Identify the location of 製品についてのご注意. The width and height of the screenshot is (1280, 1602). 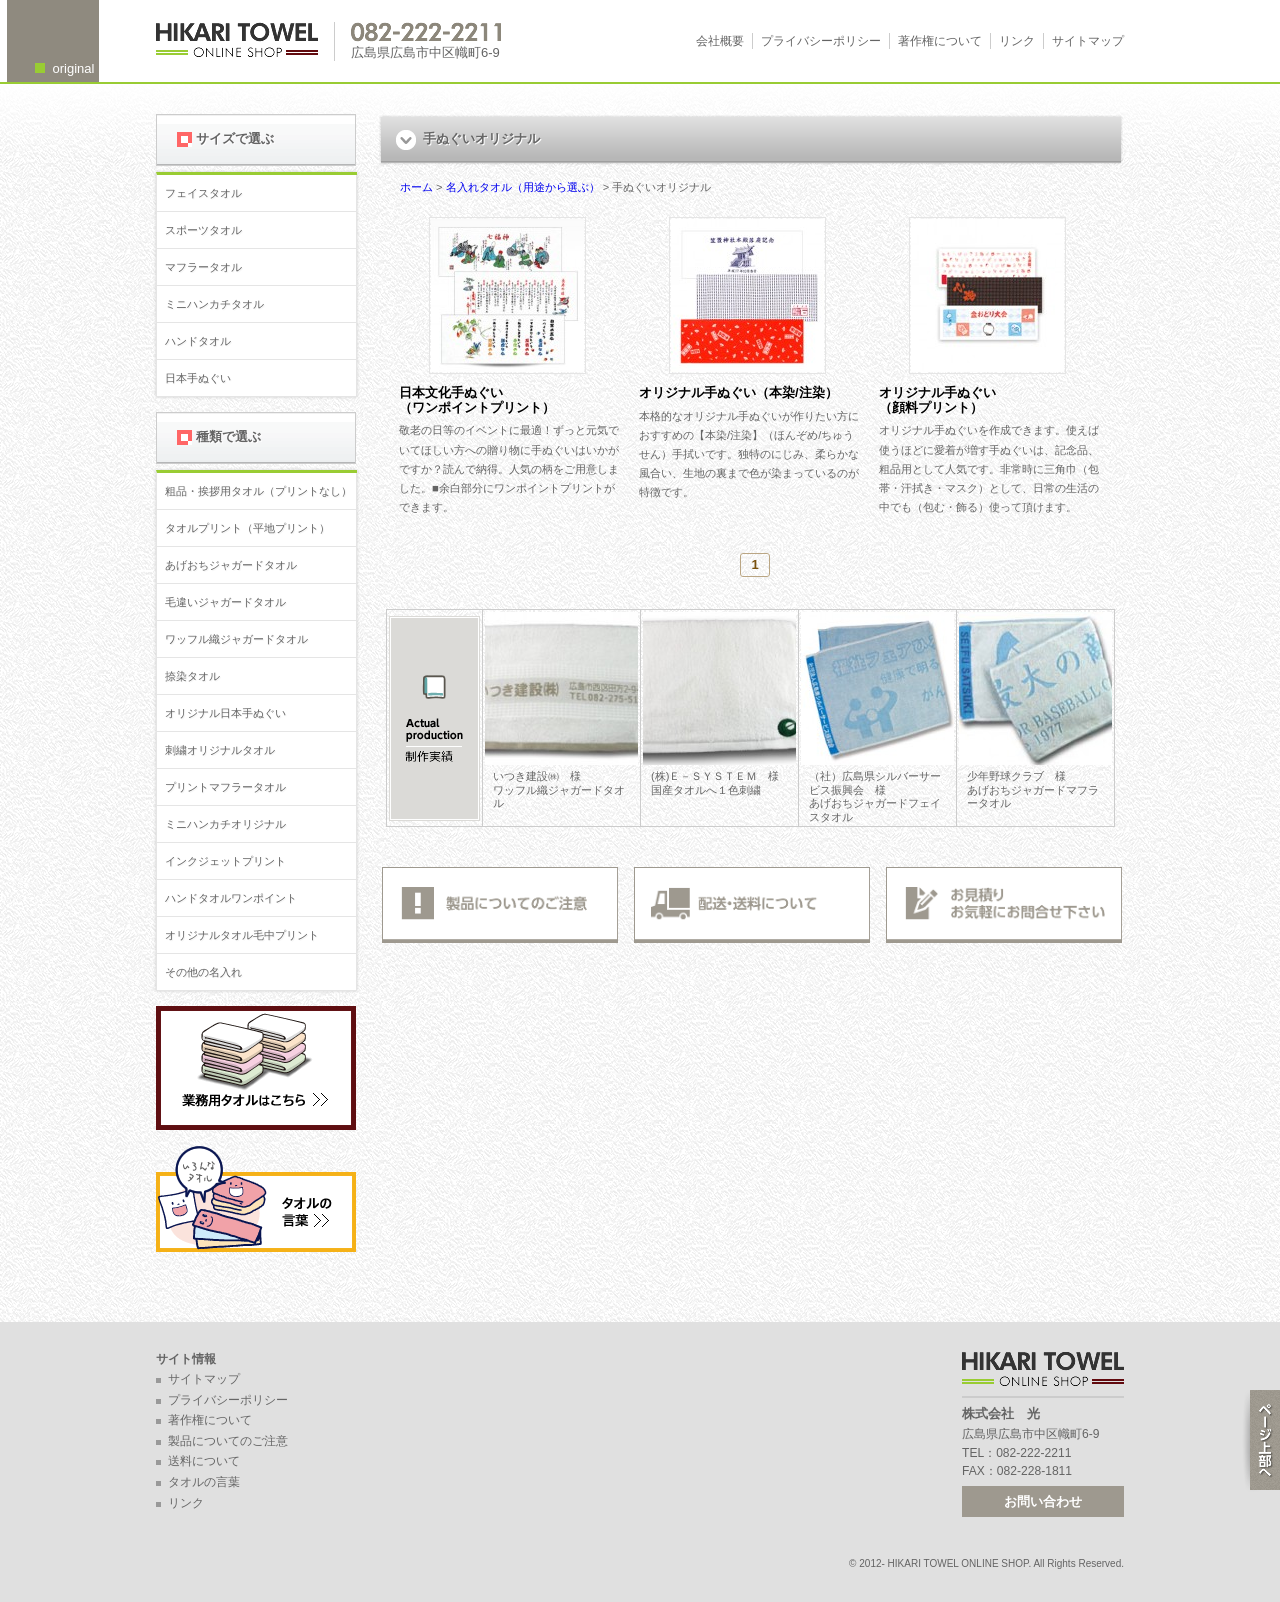
(228, 1441).